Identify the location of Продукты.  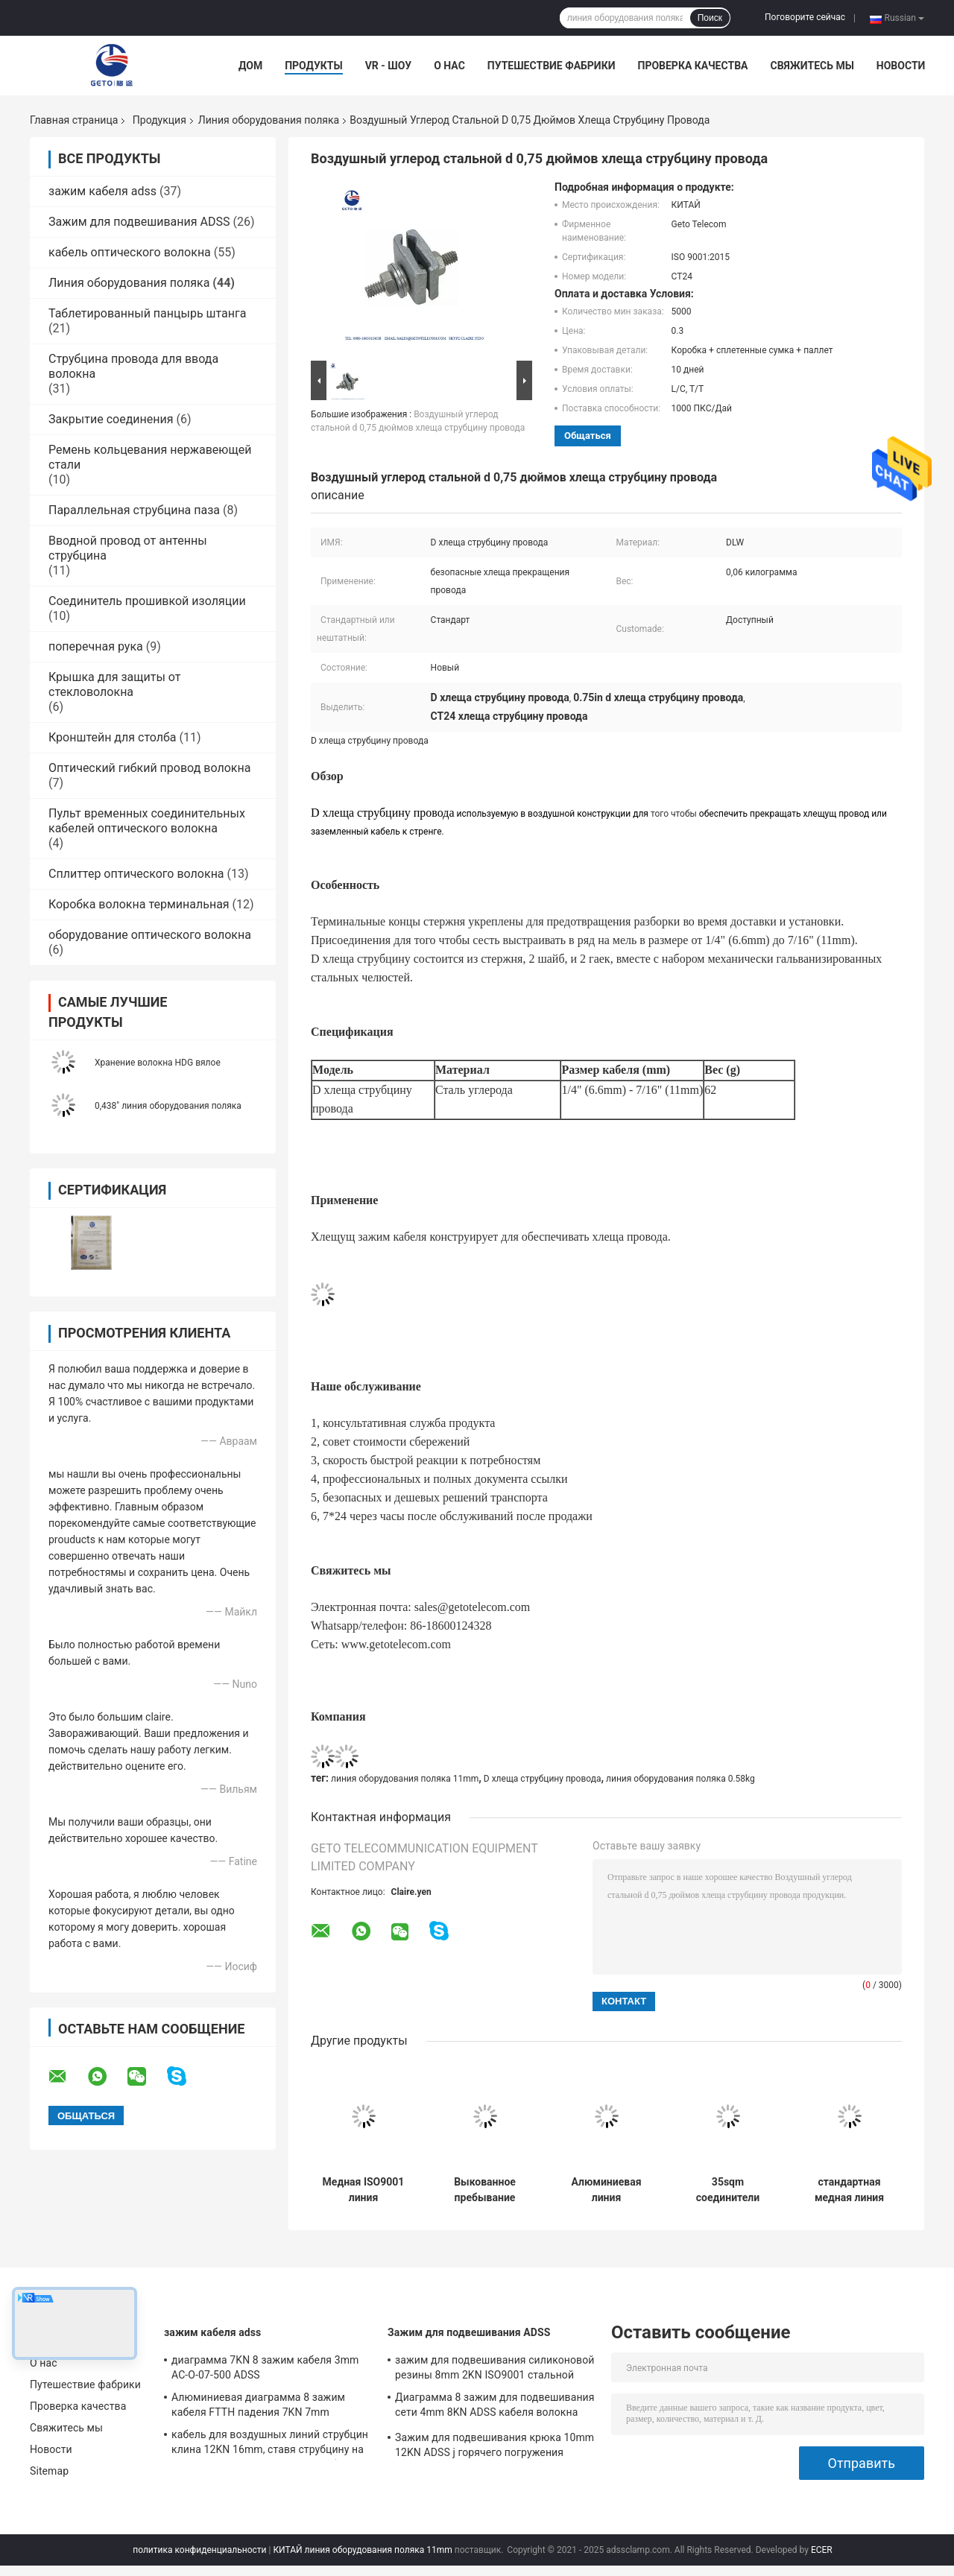
(314, 66).